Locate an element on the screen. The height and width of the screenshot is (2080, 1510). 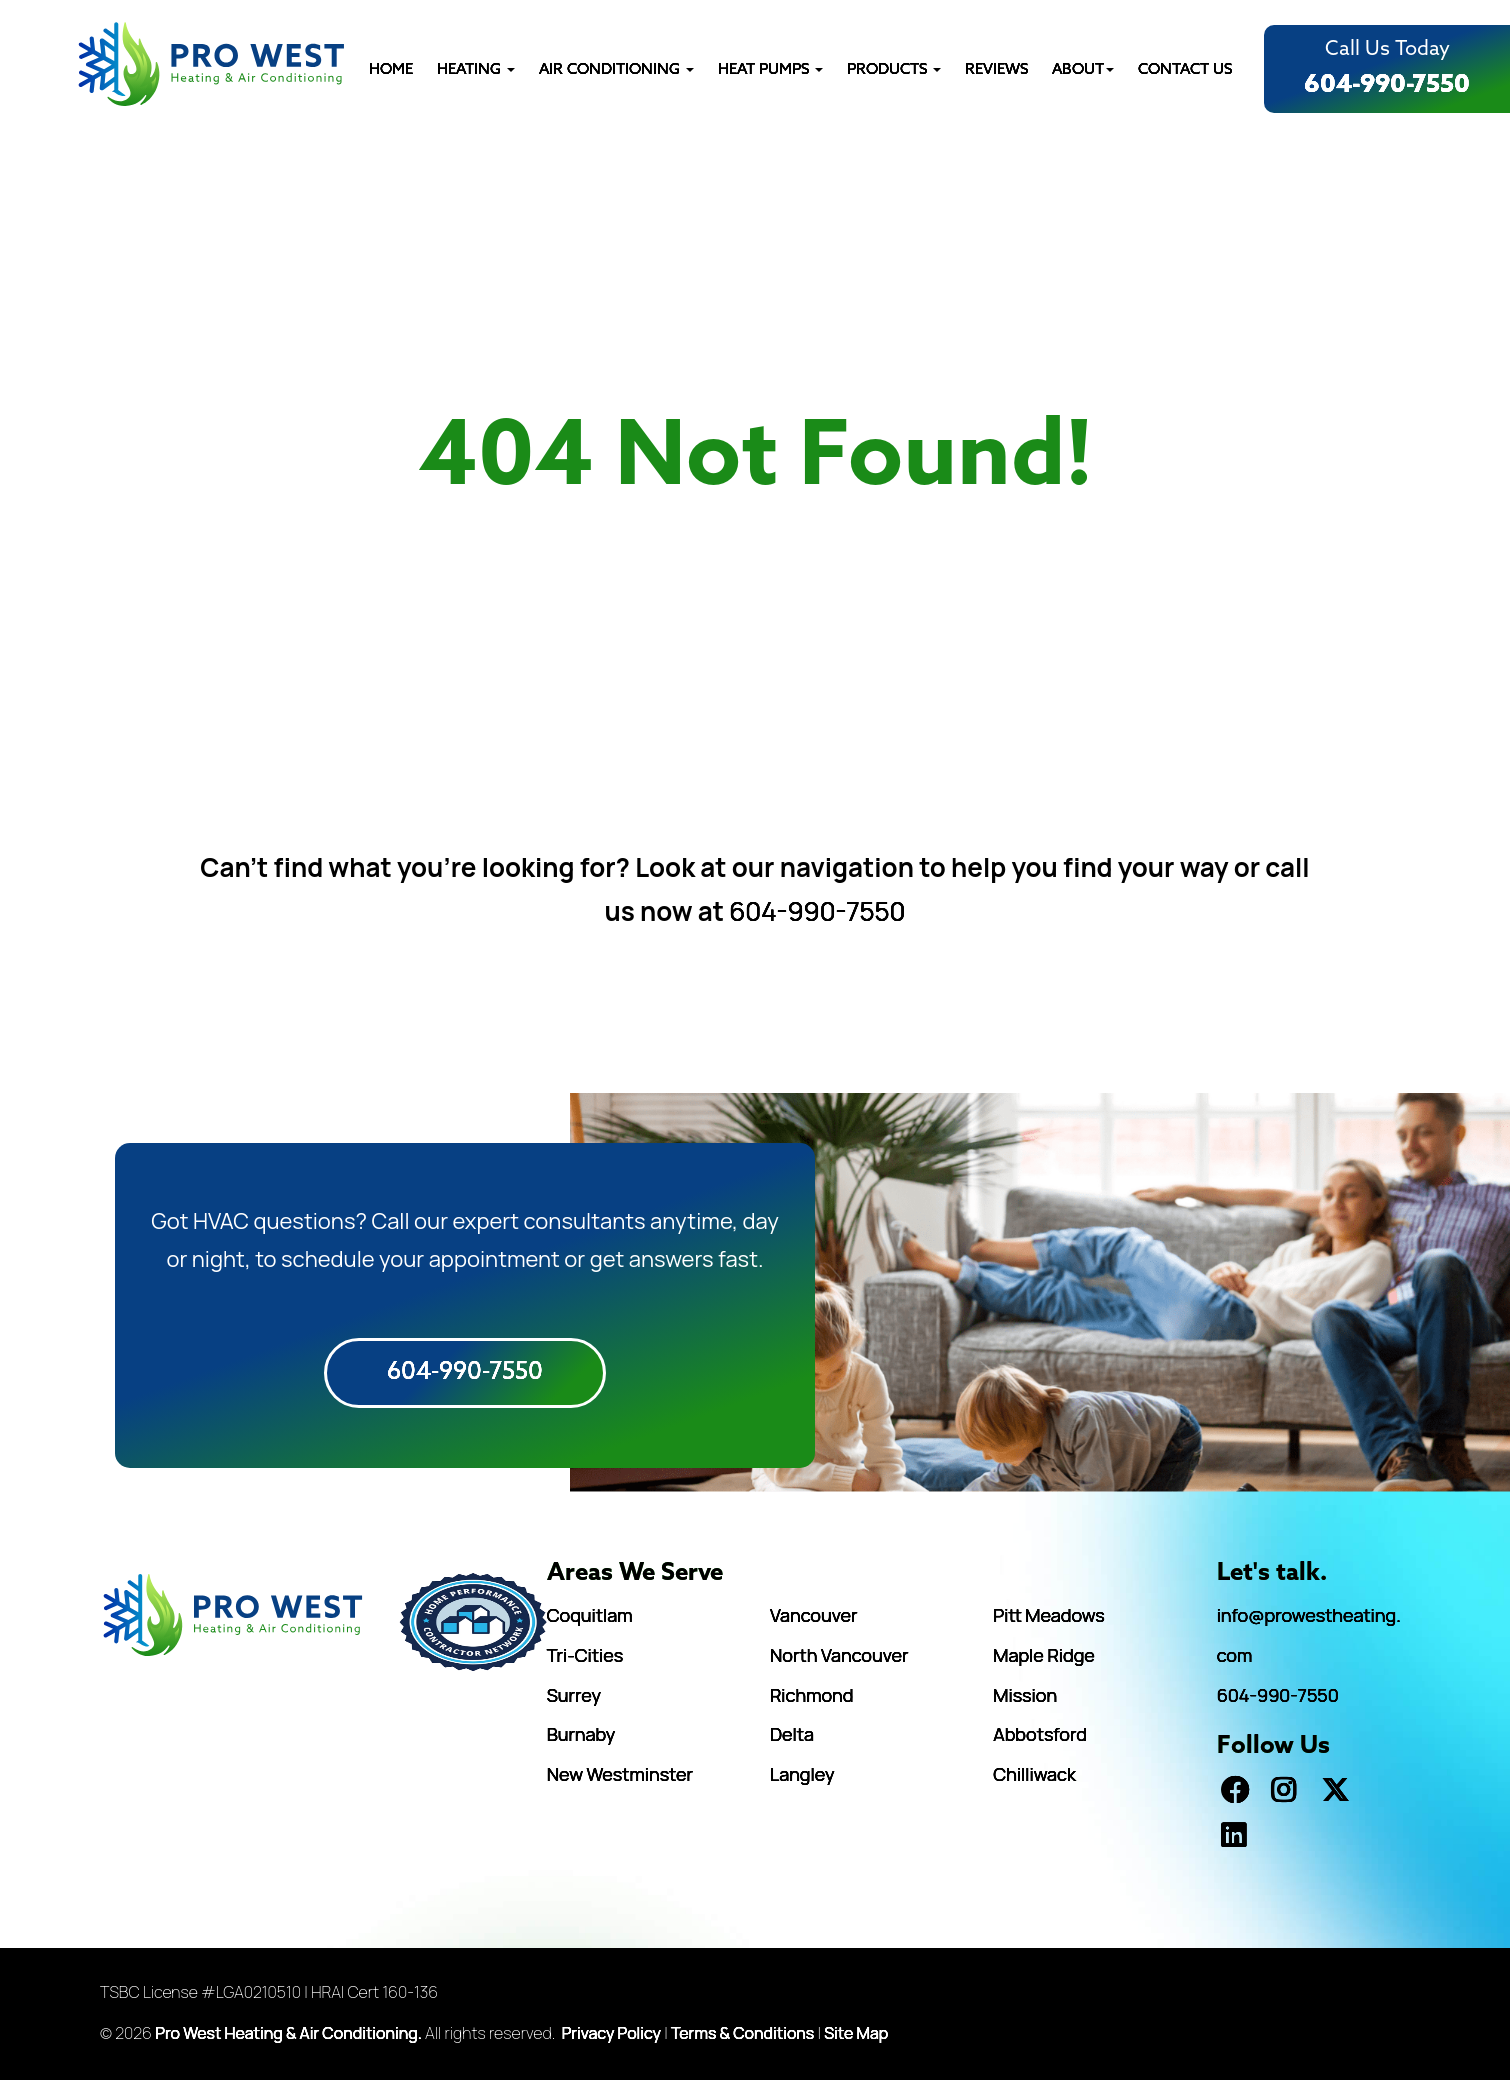
HEAT PUMPS is located at coordinates (770, 70).